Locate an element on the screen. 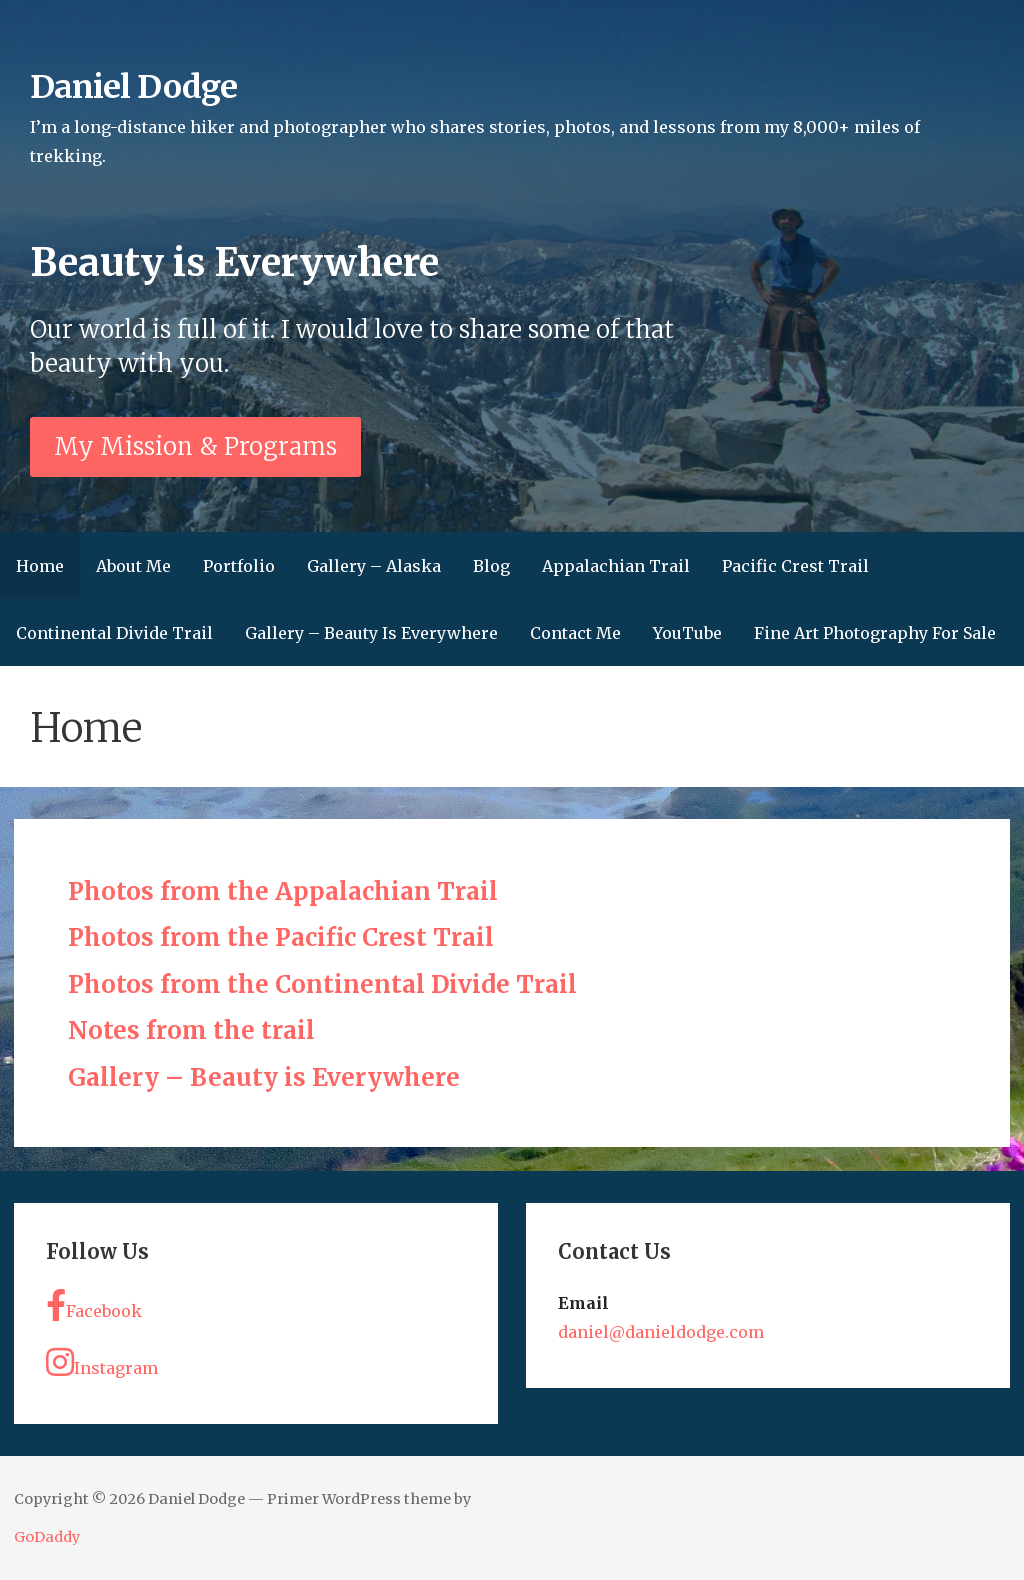 The height and width of the screenshot is (1580, 1024). Facebook is located at coordinates (94, 1305).